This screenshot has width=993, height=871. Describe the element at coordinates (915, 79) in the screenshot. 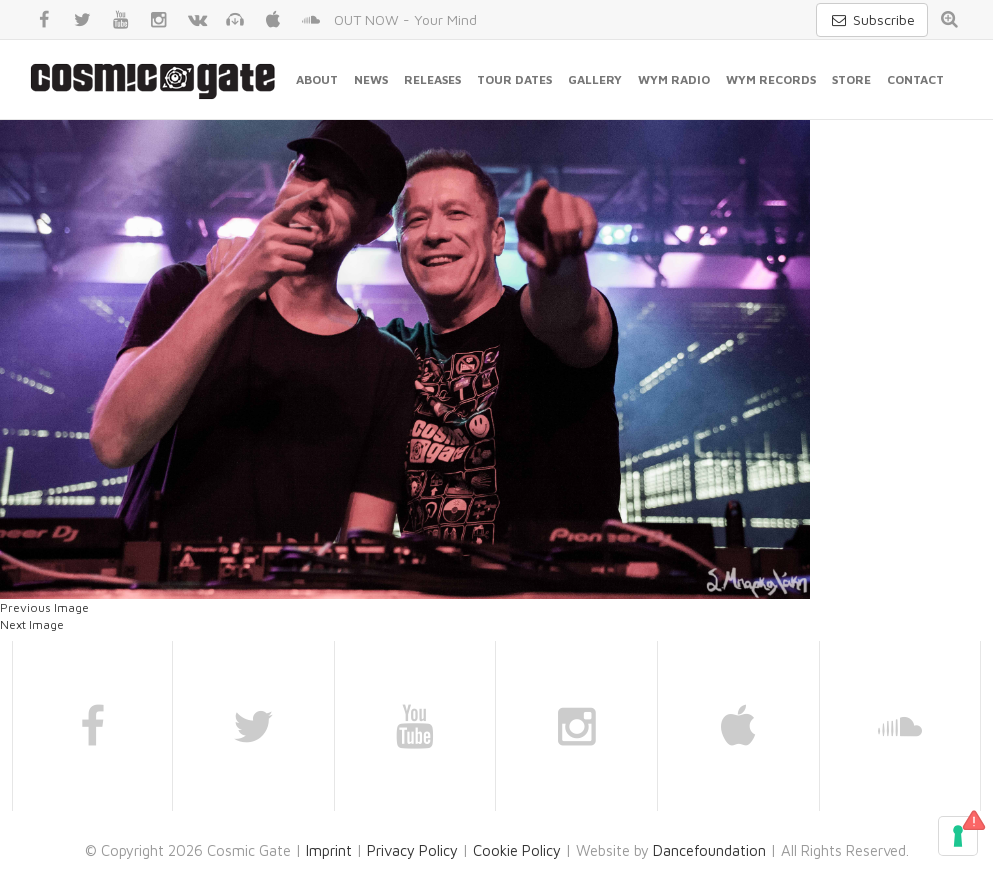

I see `Contact` at that location.